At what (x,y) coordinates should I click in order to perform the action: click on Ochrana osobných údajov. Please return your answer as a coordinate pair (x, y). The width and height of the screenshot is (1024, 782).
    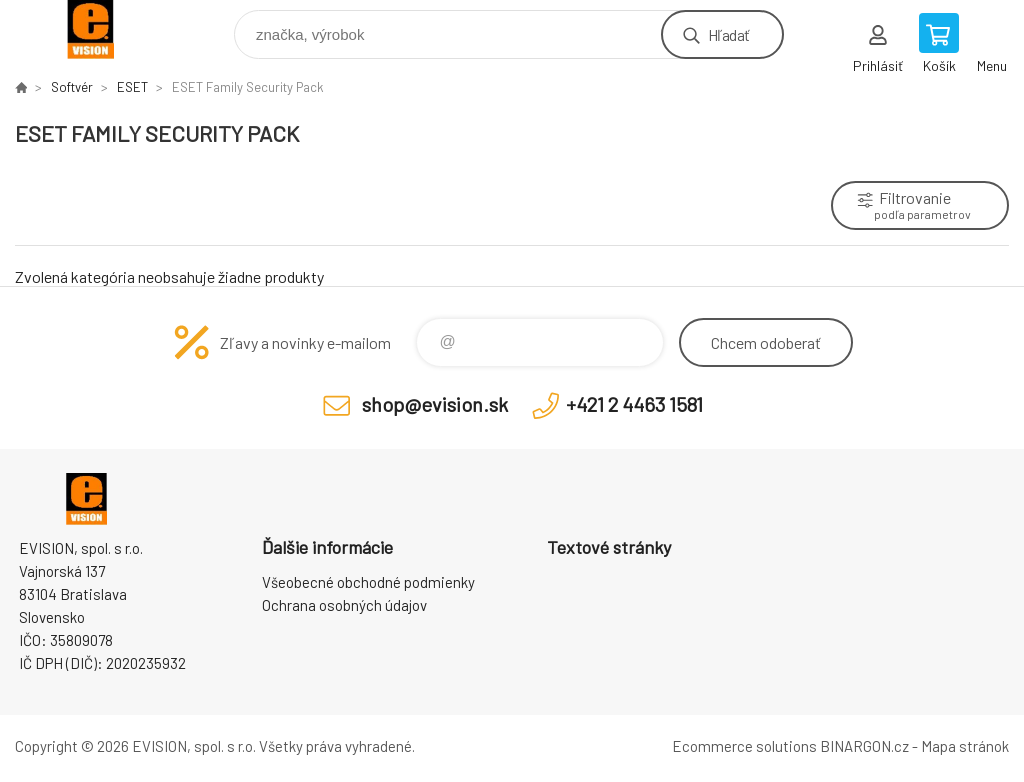
    Looking at the image, I should click on (344, 605).